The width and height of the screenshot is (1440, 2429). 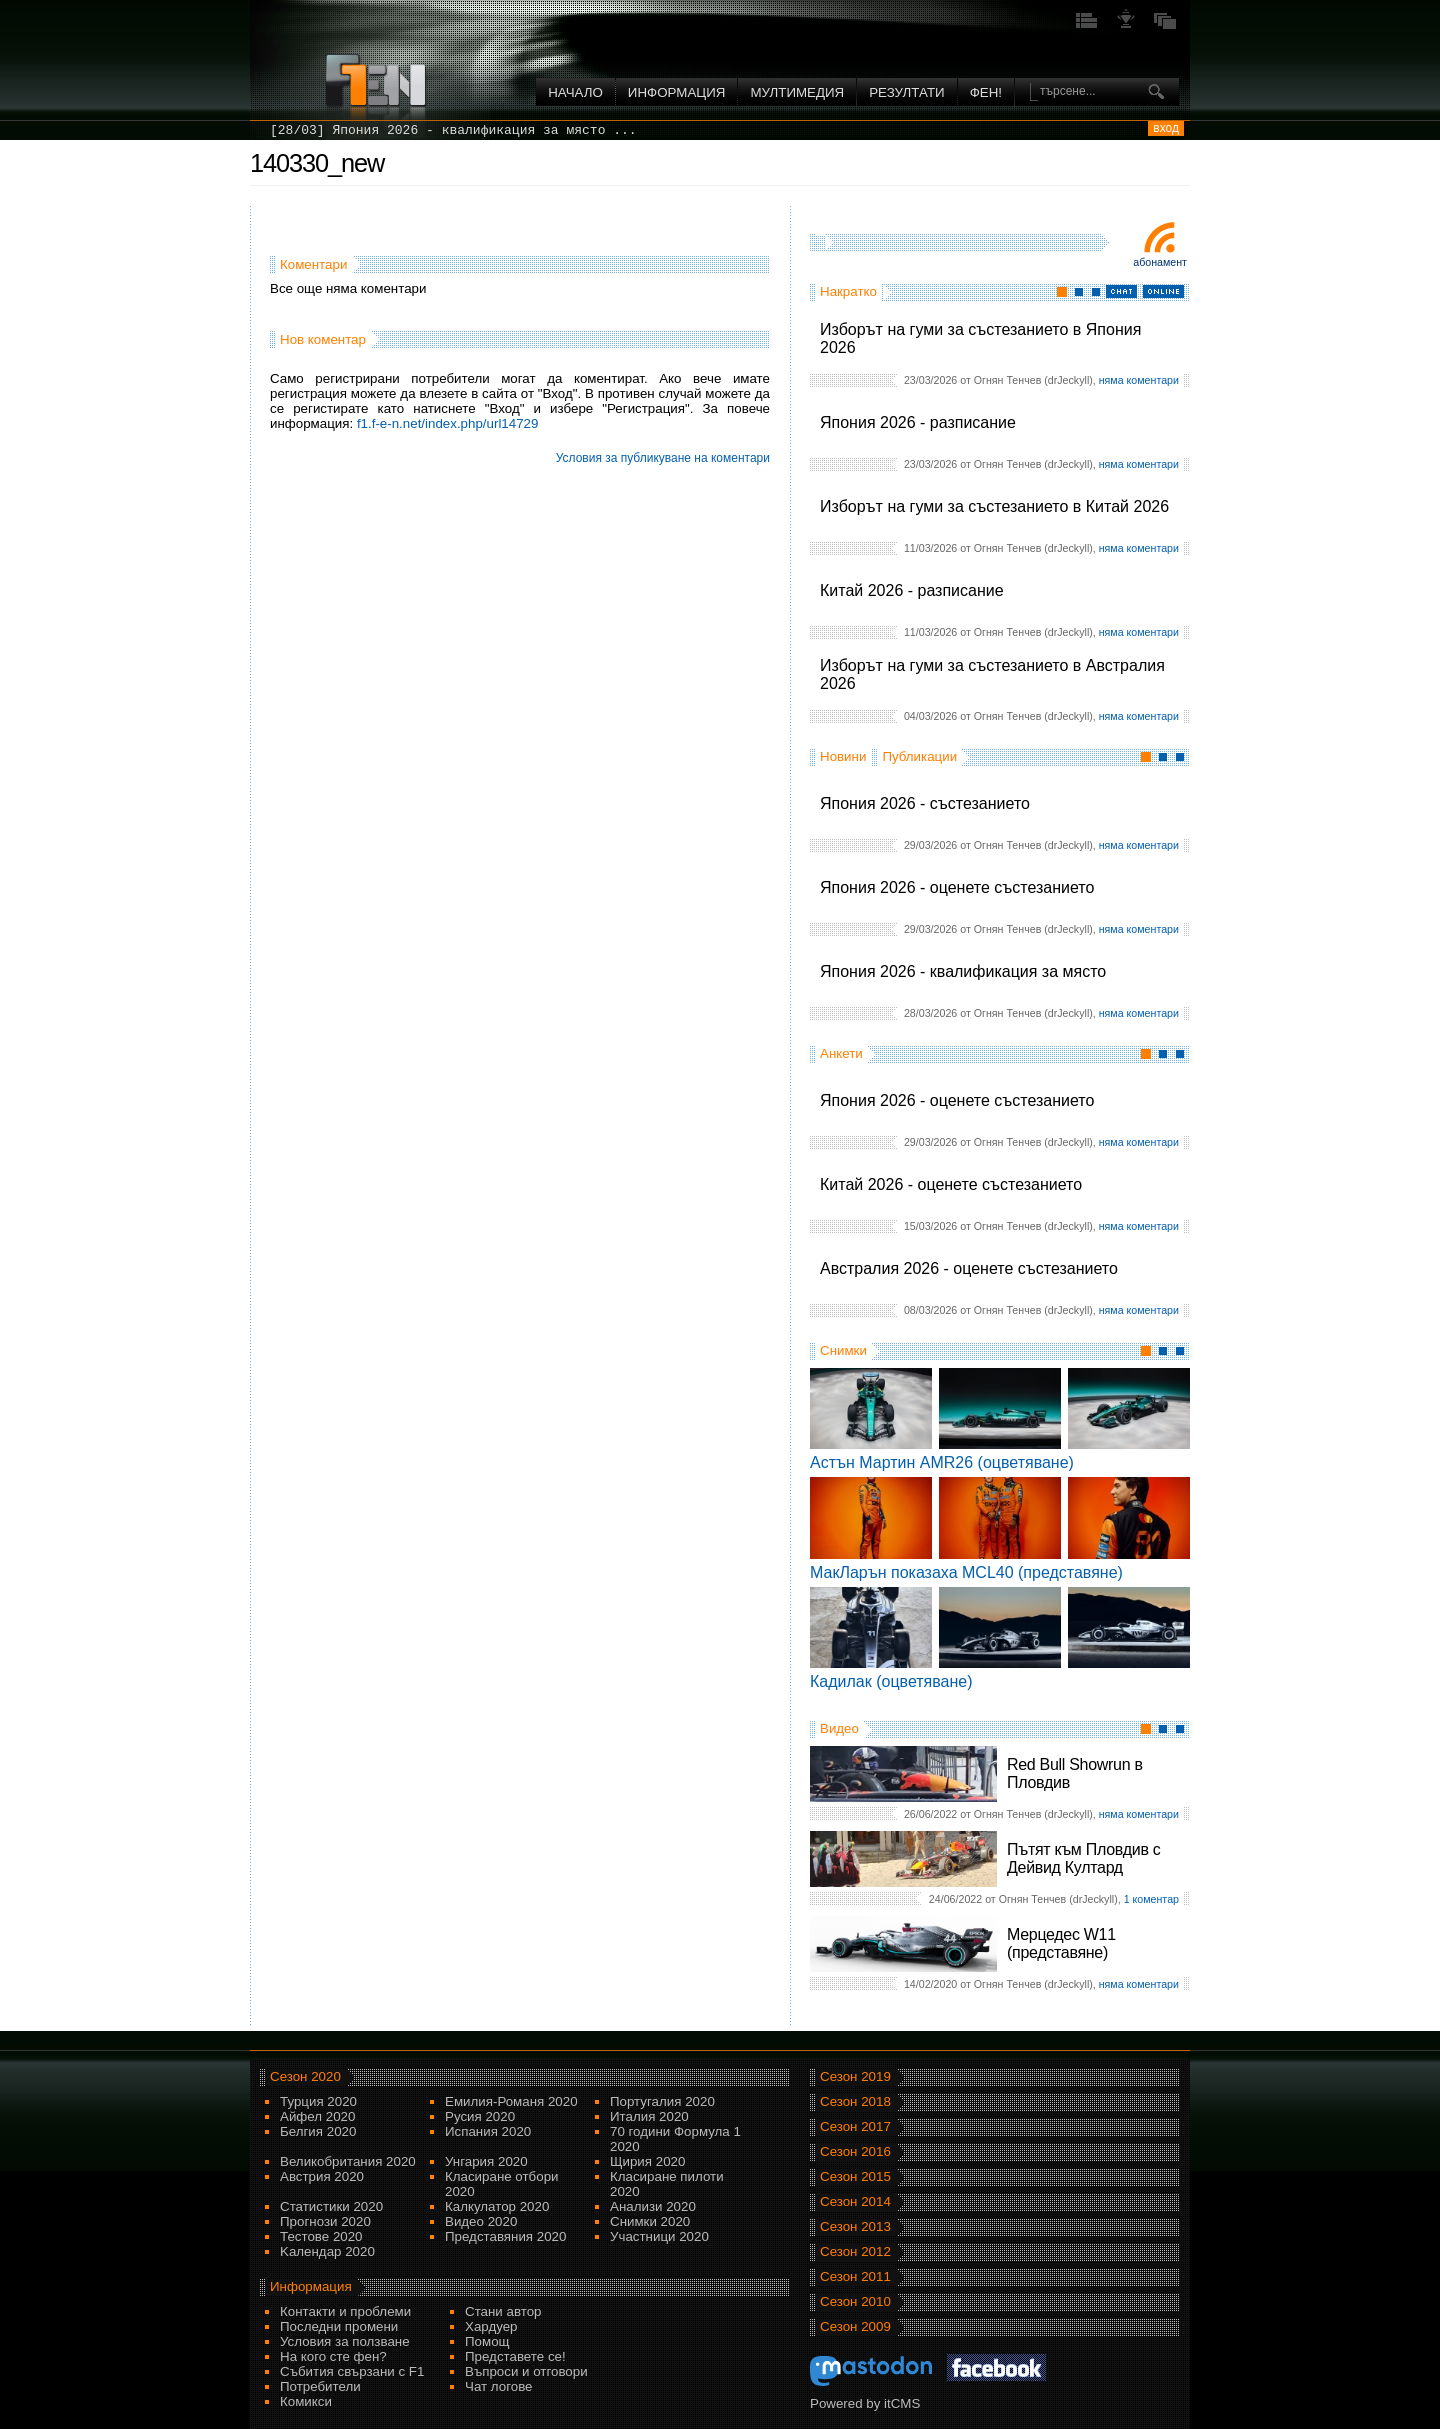 I want to click on Абонамент, so click(x=1160, y=262).